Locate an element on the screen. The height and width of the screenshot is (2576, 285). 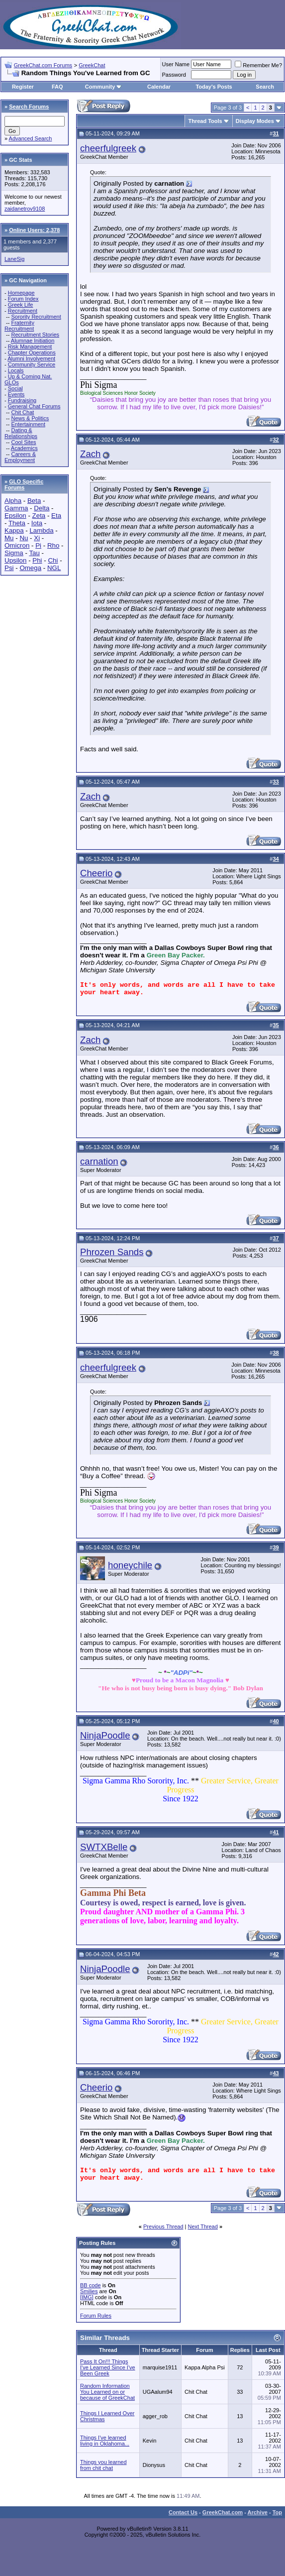
Alpha is located at coordinates (12, 500).